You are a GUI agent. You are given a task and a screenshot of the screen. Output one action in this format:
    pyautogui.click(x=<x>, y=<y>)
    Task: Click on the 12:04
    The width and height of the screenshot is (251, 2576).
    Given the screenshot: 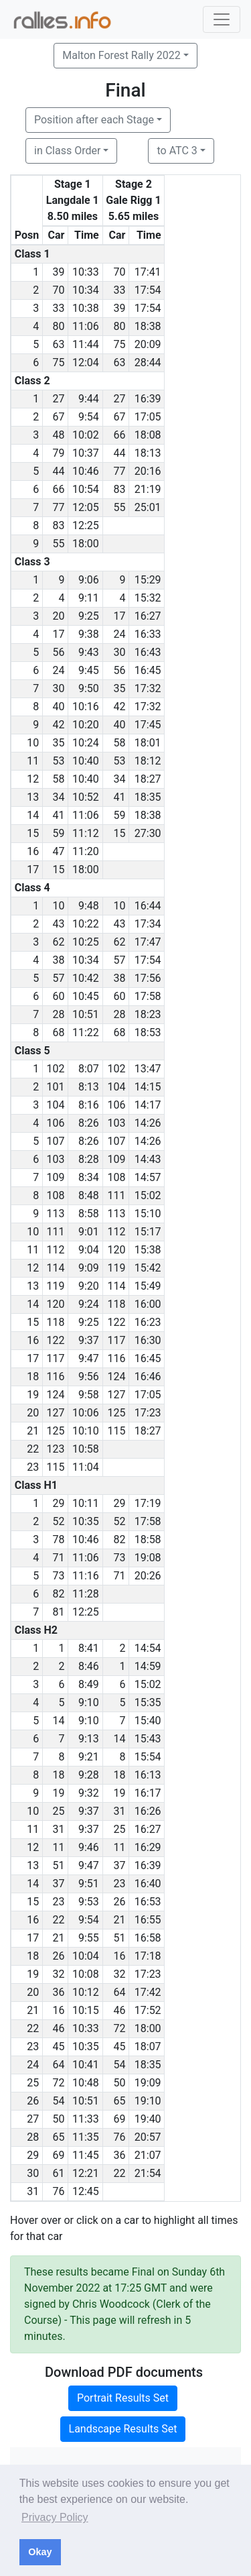 What is the action you would take?
    pyautogui.click(x=85, y=362)
    